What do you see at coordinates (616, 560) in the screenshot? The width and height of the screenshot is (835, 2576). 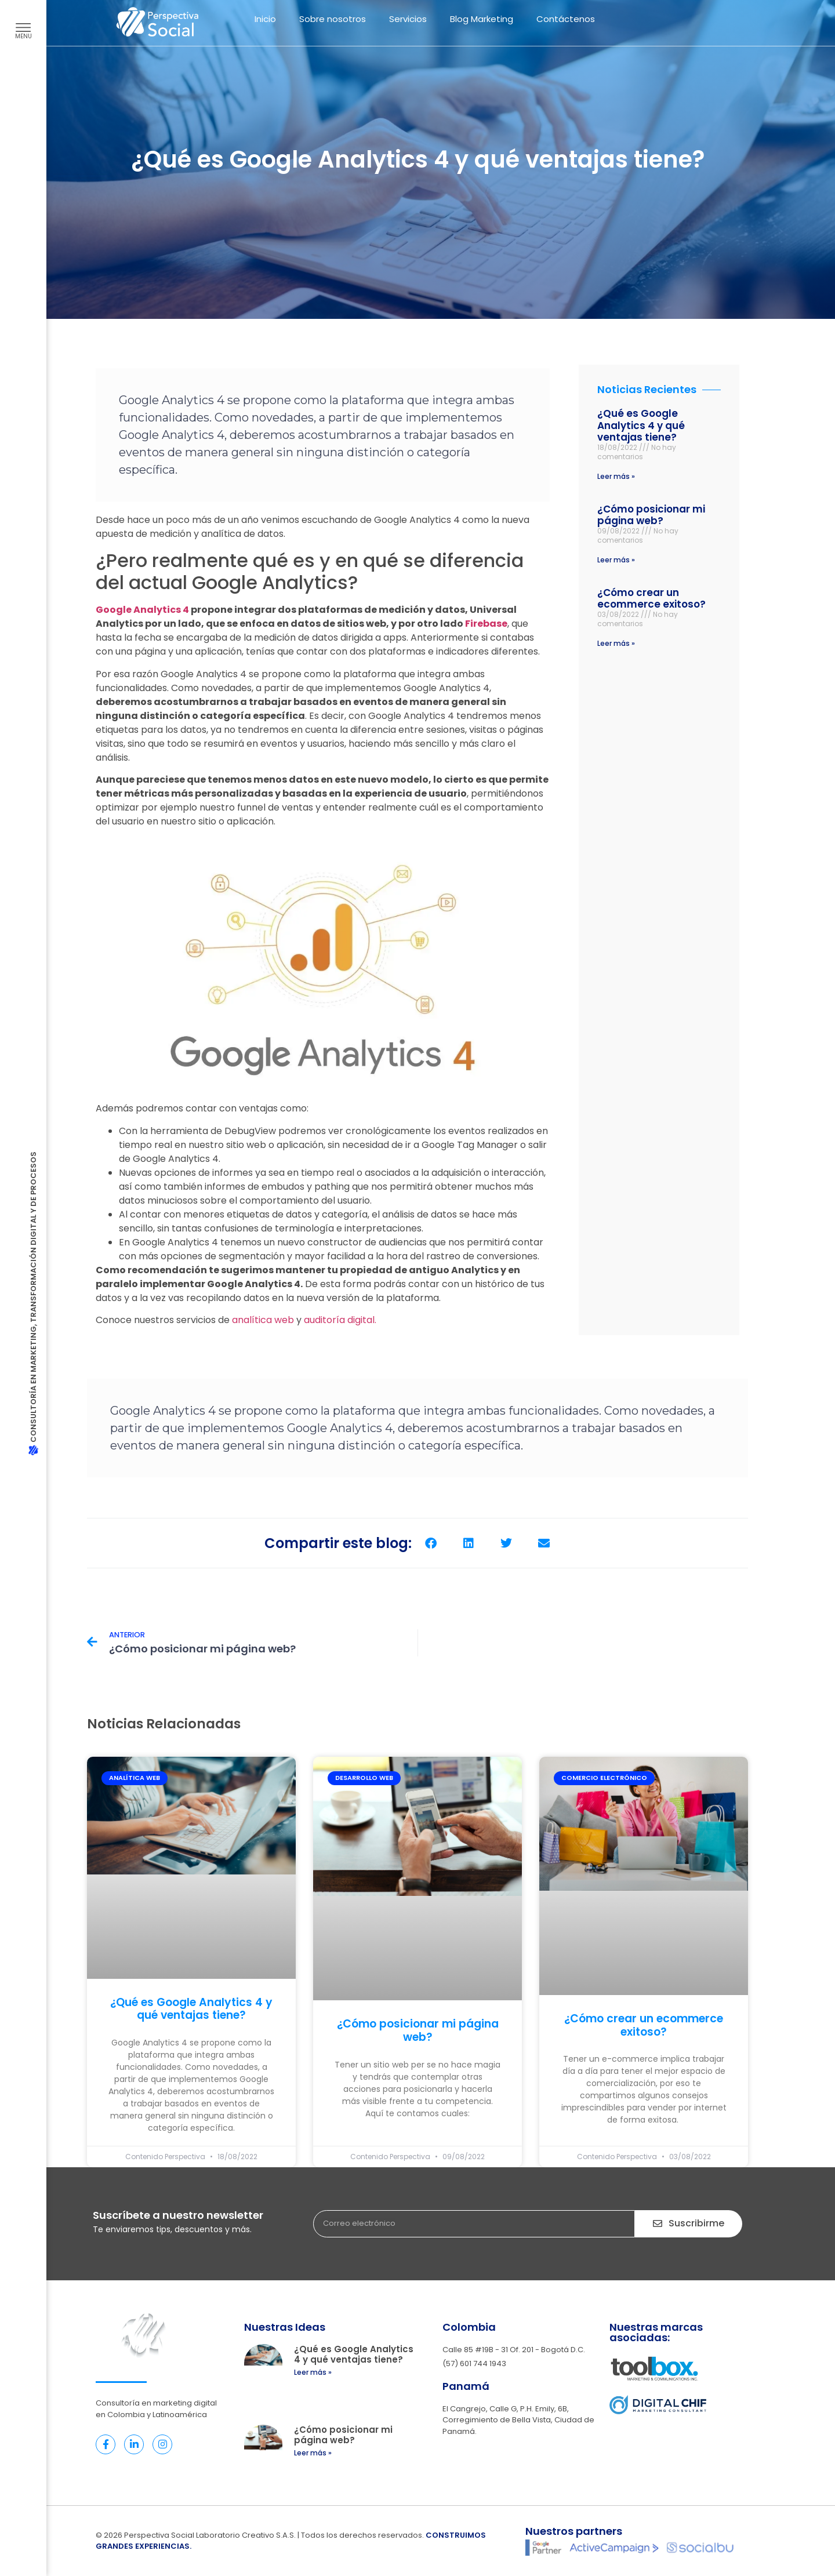 I see `Leer más » [Read more about ¿Cómo posicionar mi página web?]` at bounding box center [616, 560].